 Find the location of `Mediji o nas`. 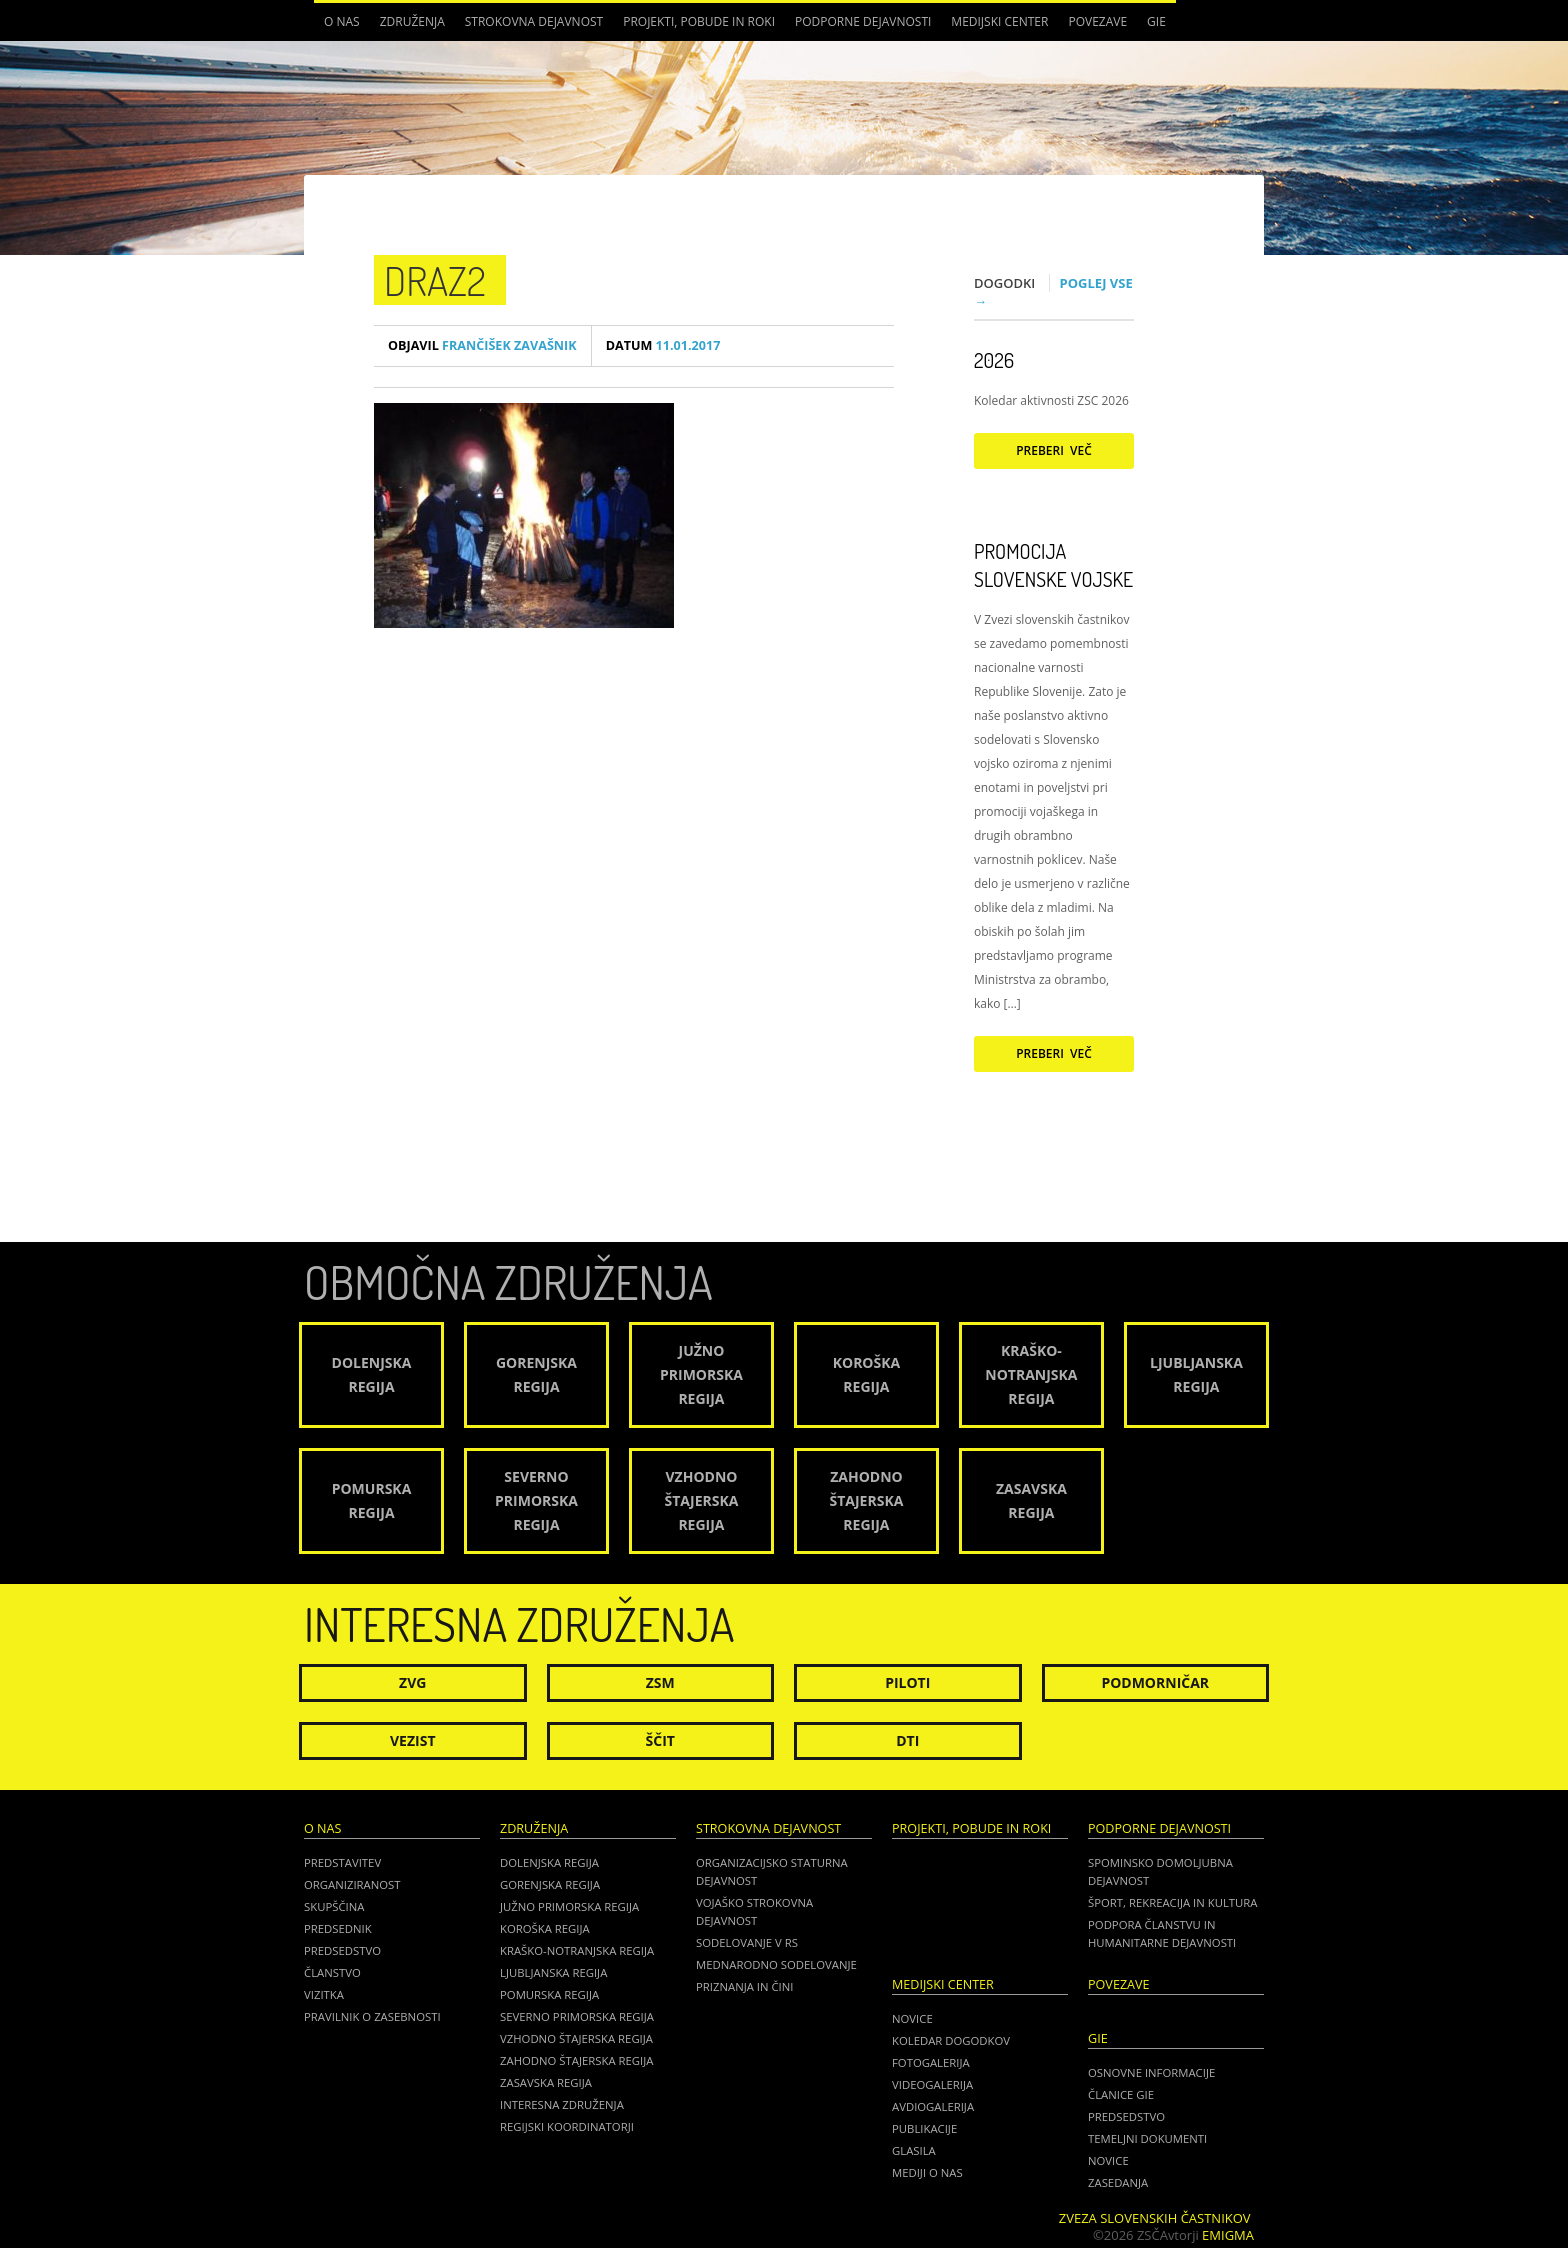

Mediji o nas is located at coordinates (927, 2172).